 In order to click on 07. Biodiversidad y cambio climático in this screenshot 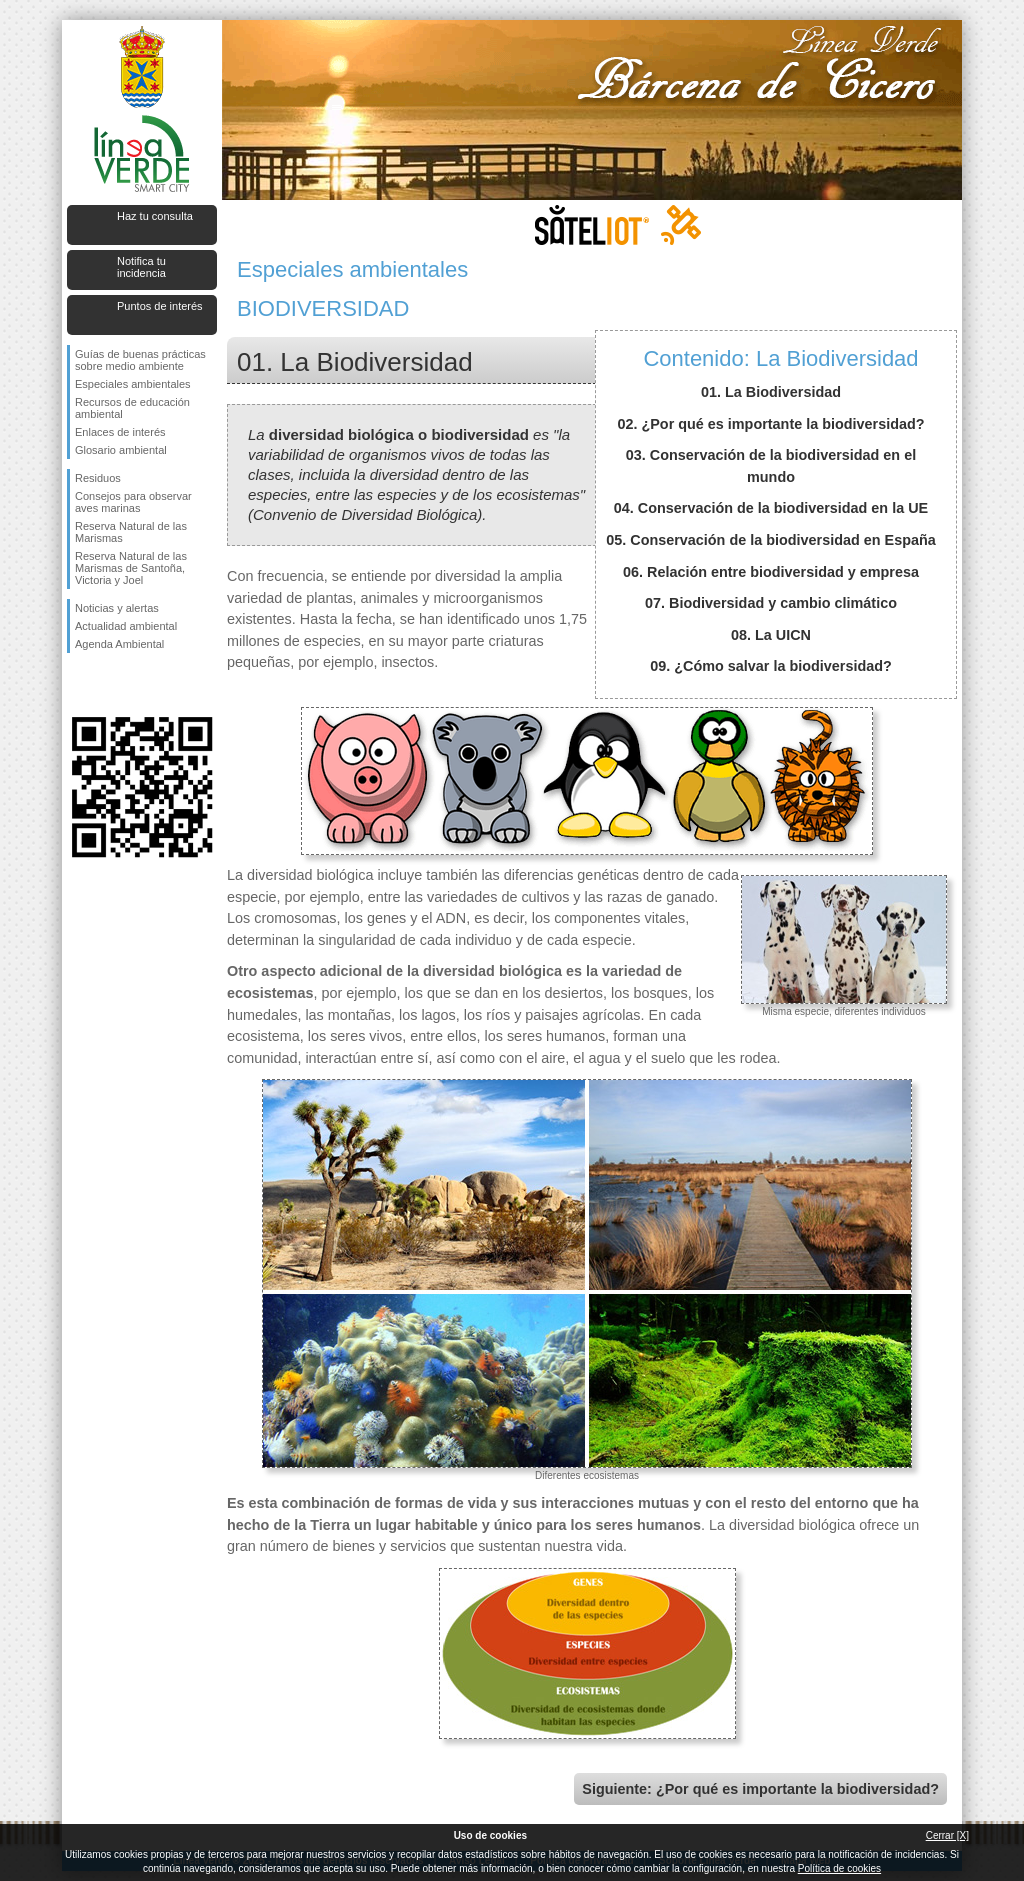, I will do `click(771, 603)`.